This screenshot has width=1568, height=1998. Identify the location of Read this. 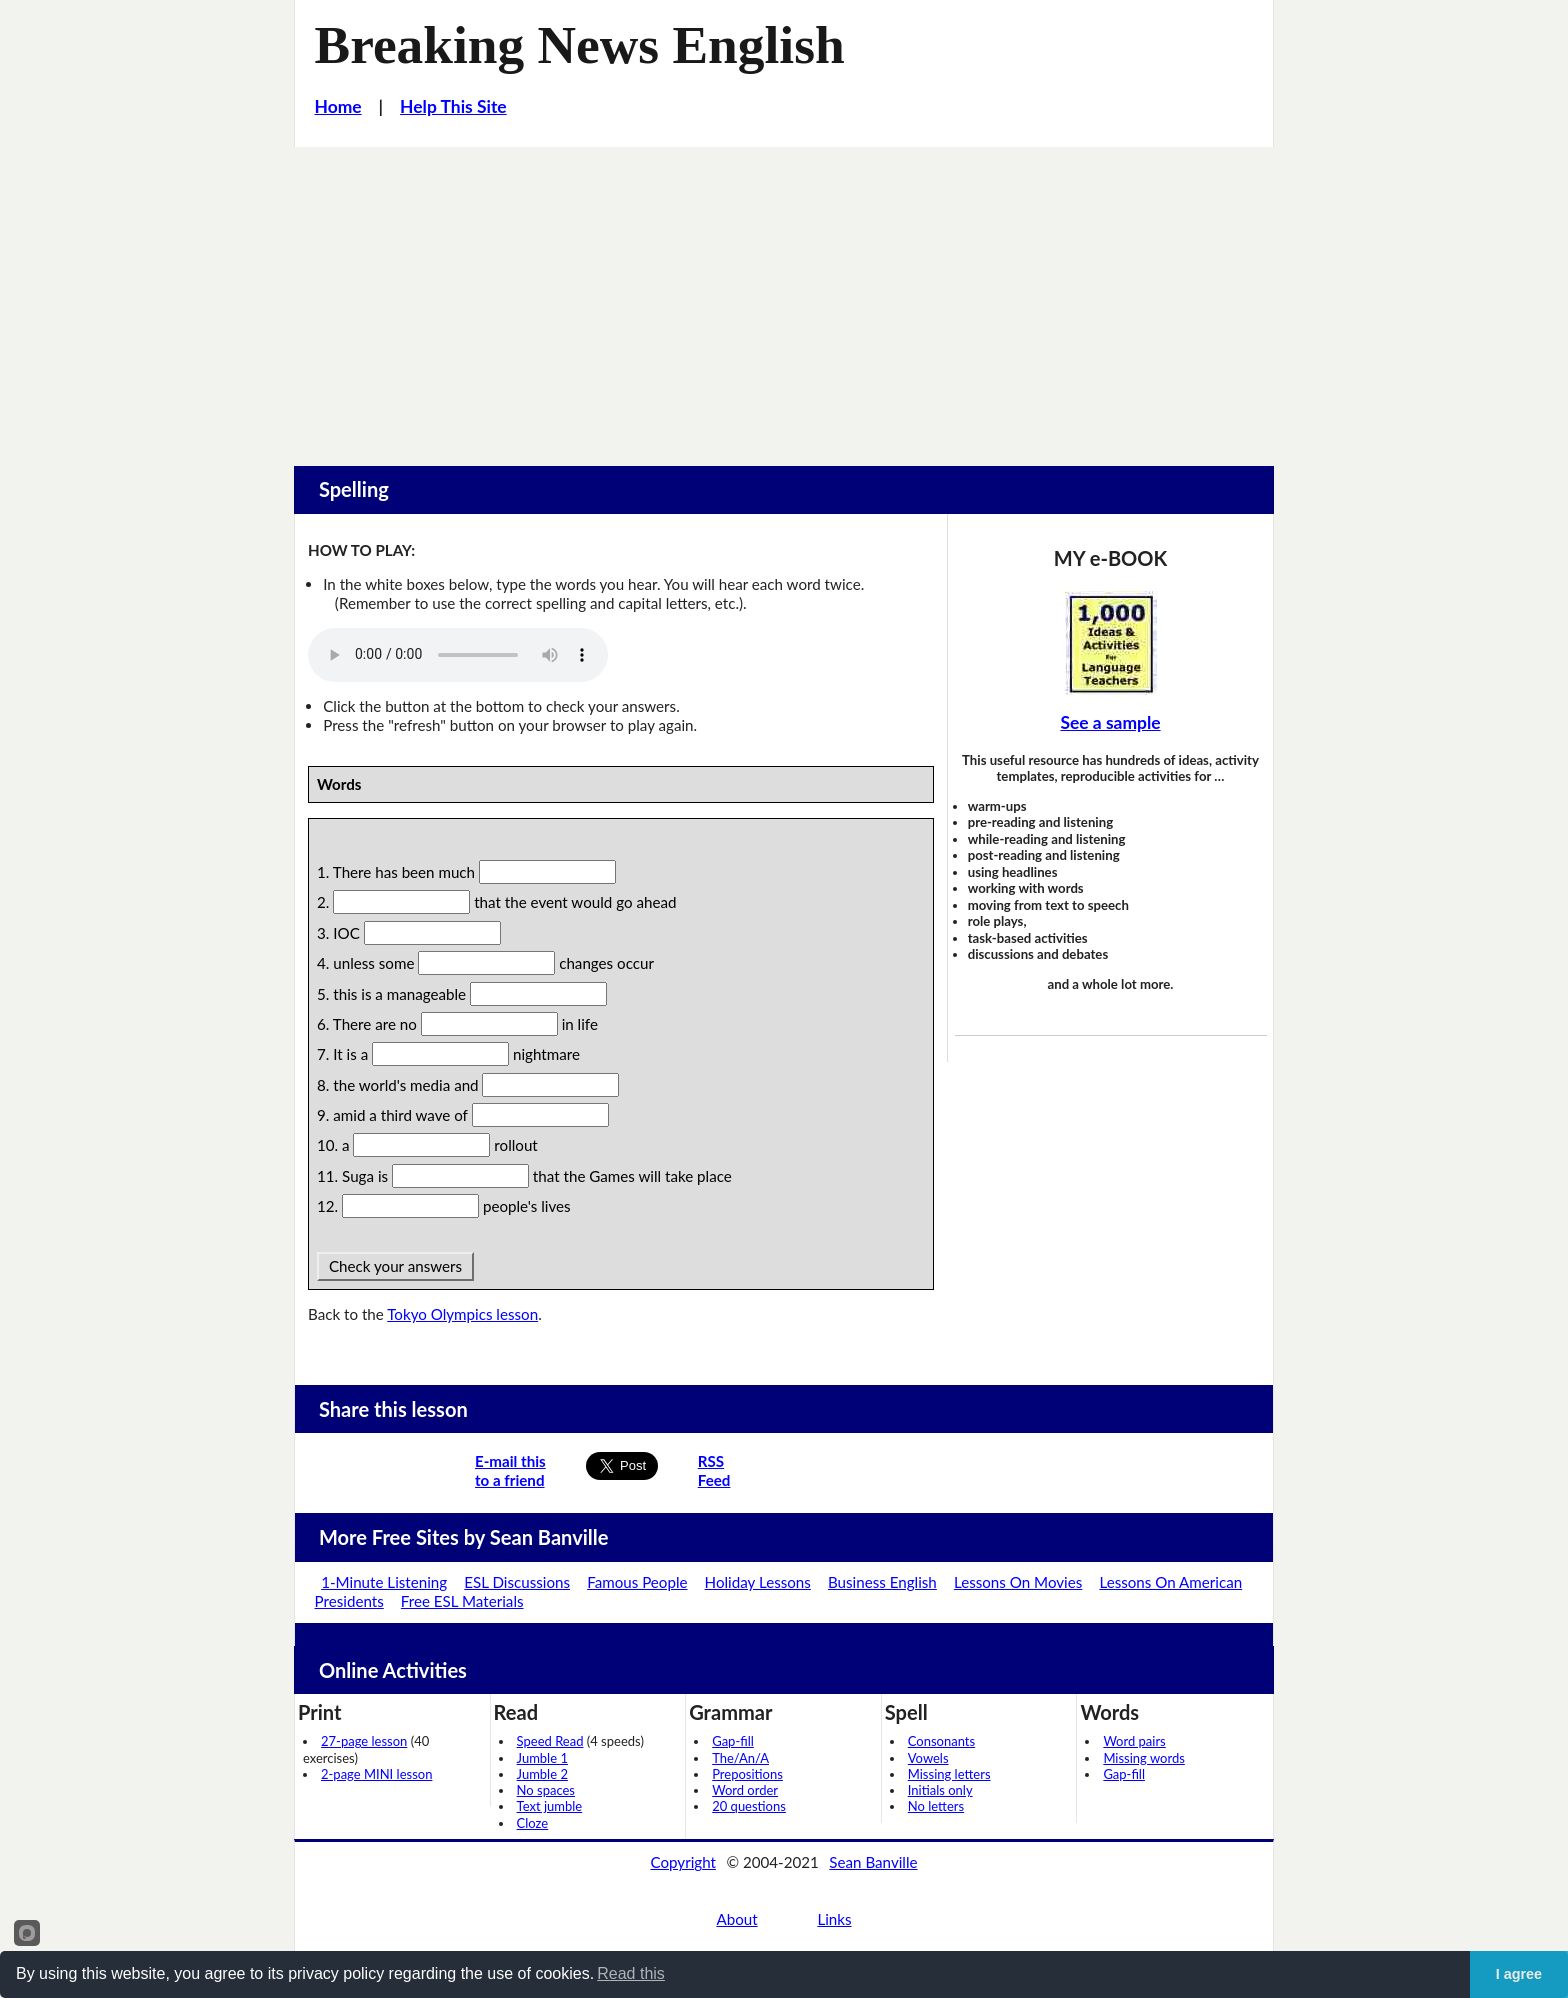
(631, 1973).